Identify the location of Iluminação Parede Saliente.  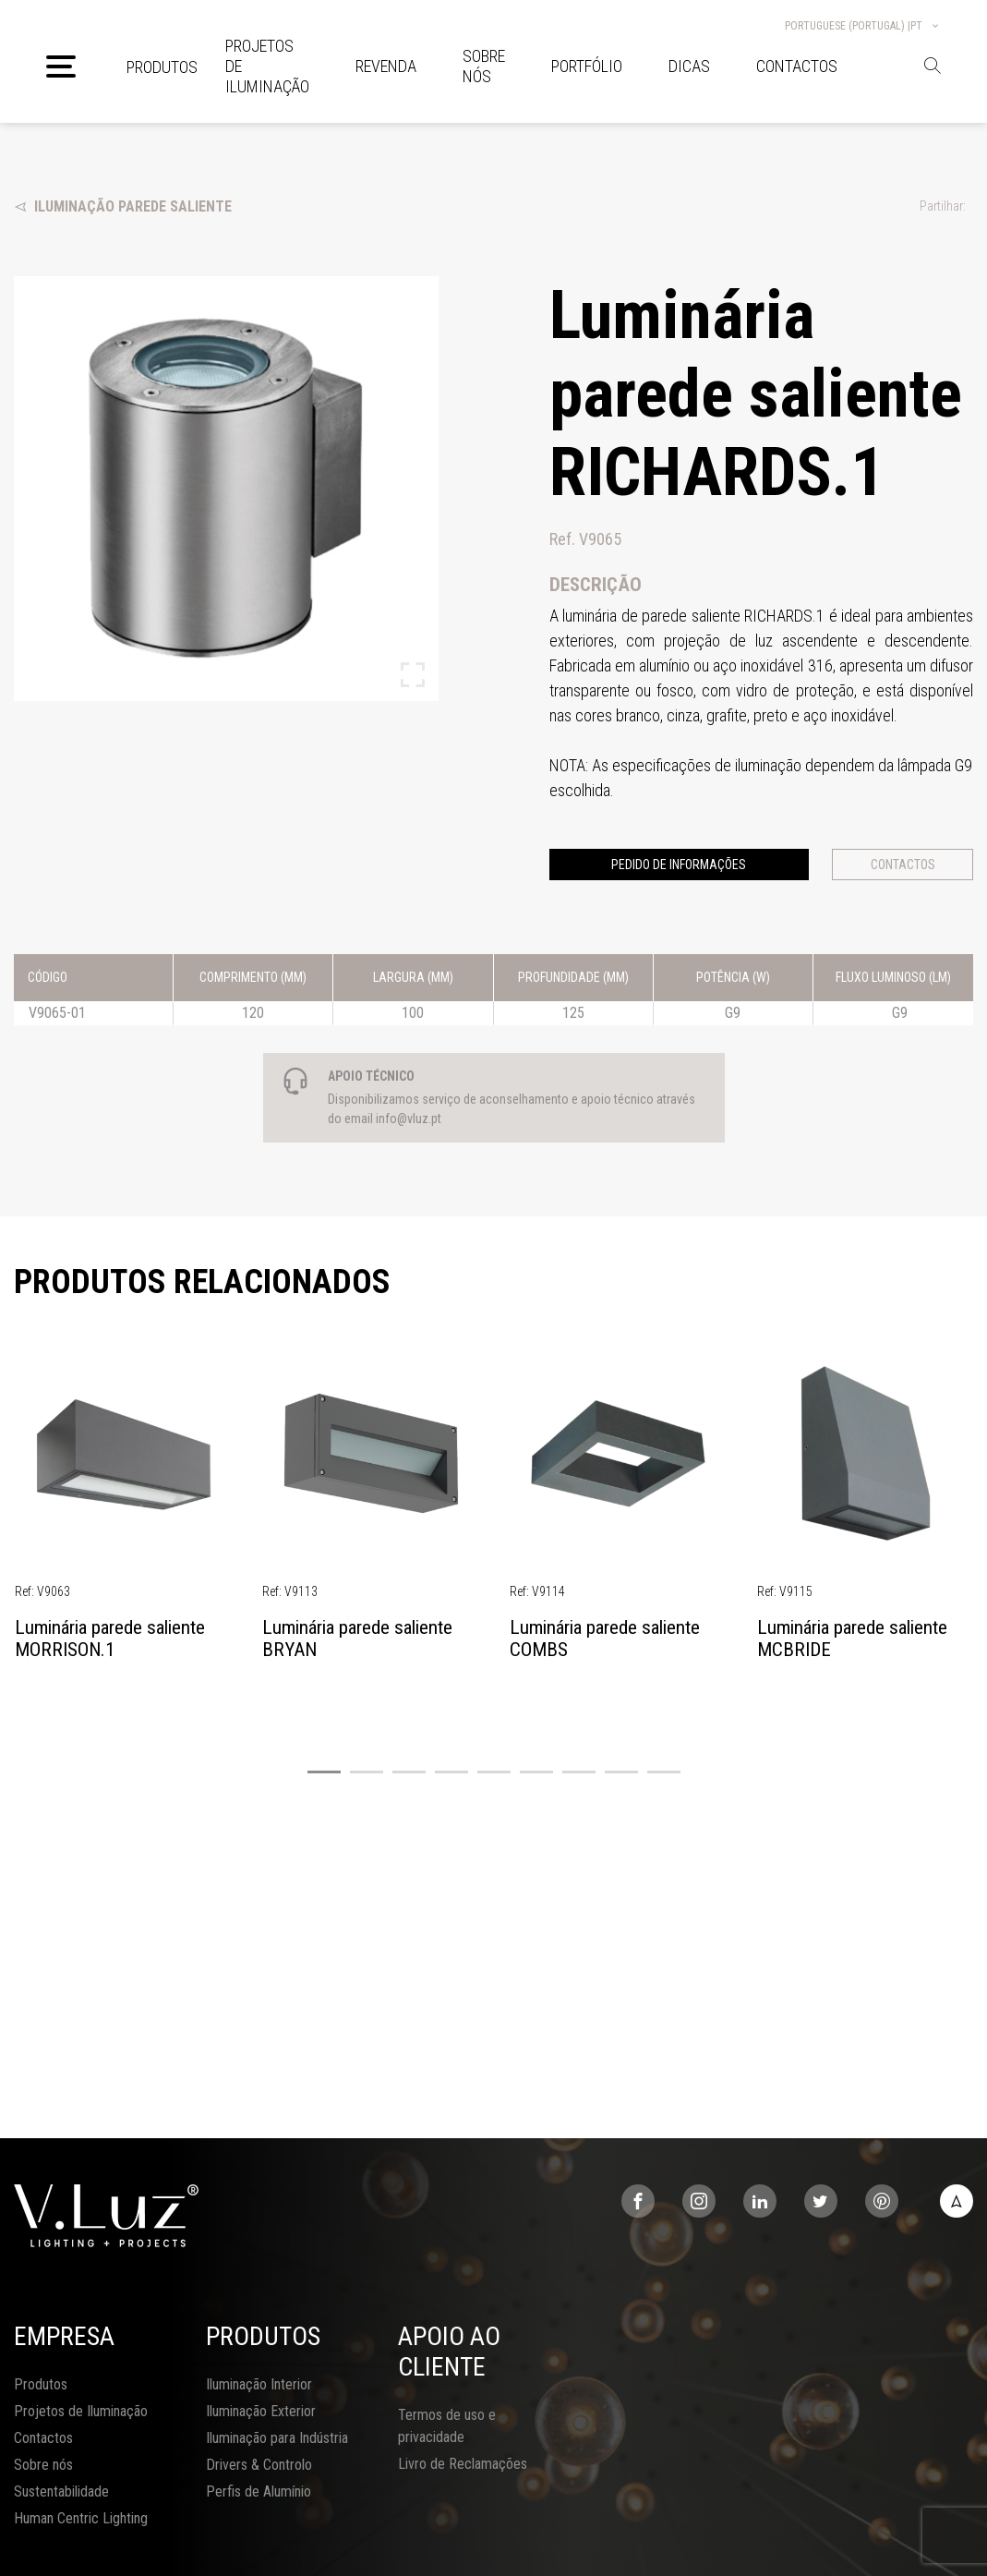
(123, 206).